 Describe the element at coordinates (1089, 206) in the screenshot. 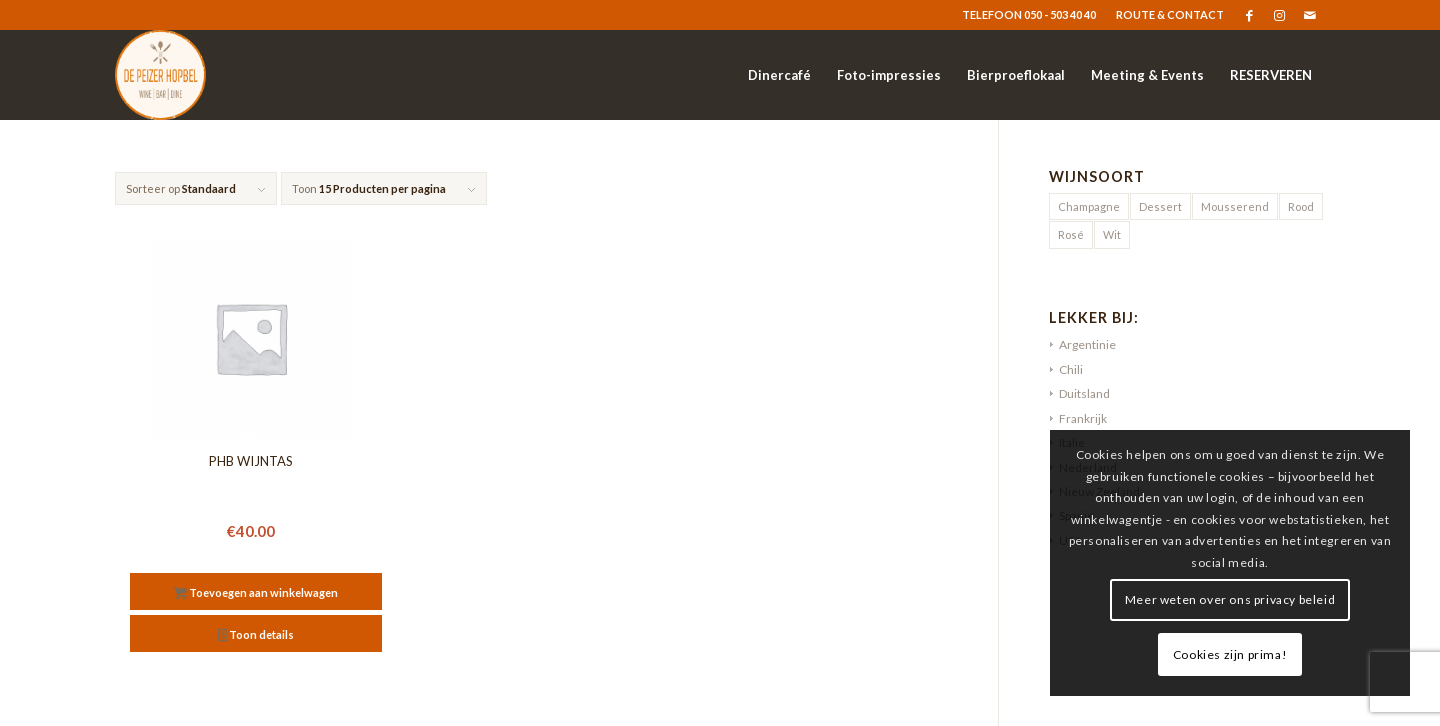

I see `Champagne [Champagne (1 product)]` at that location.